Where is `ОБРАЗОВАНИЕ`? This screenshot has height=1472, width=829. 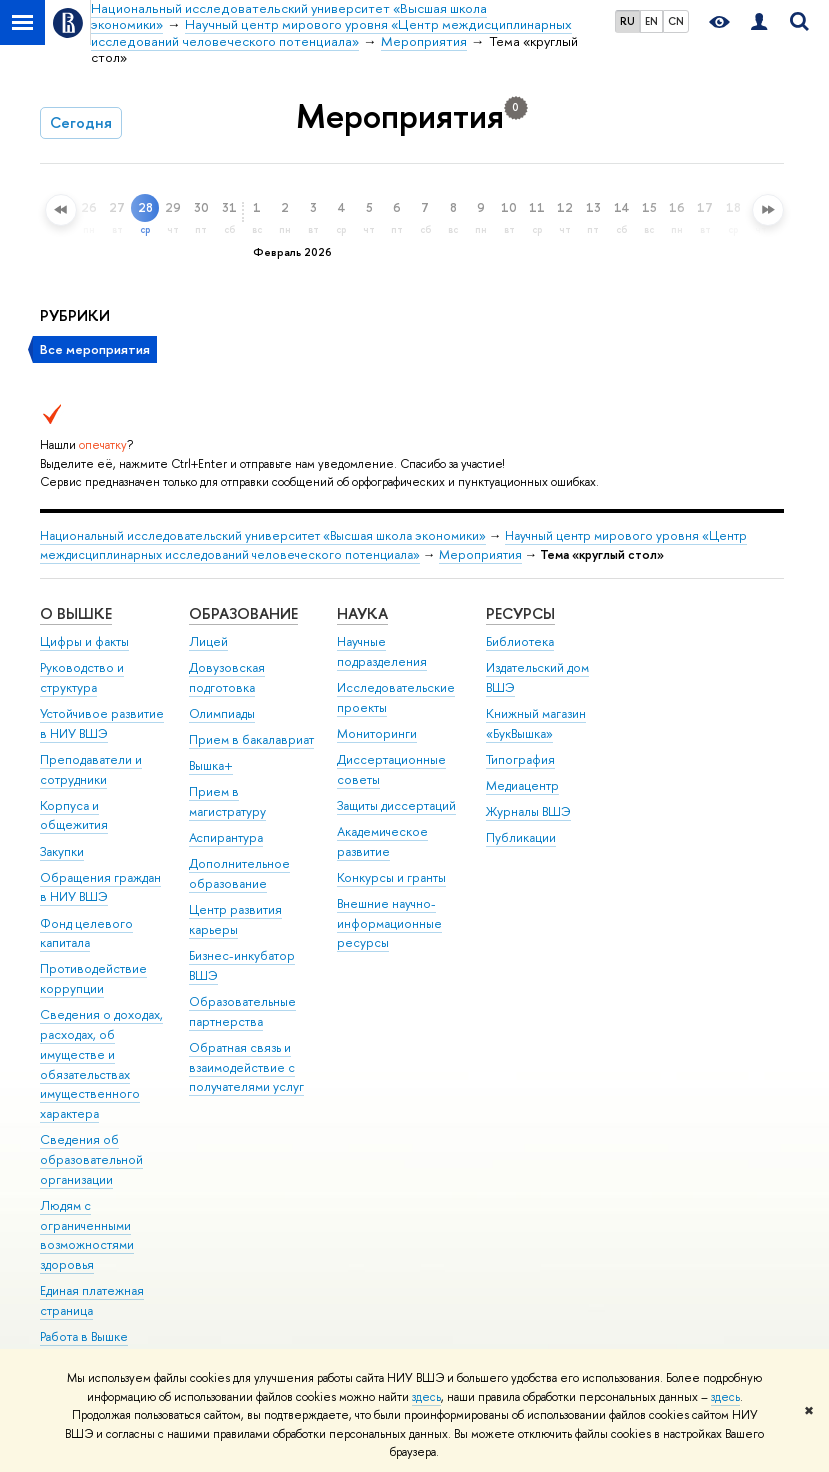 ОБРАЗОВАНИЕ is located at coordinates (243, 613).